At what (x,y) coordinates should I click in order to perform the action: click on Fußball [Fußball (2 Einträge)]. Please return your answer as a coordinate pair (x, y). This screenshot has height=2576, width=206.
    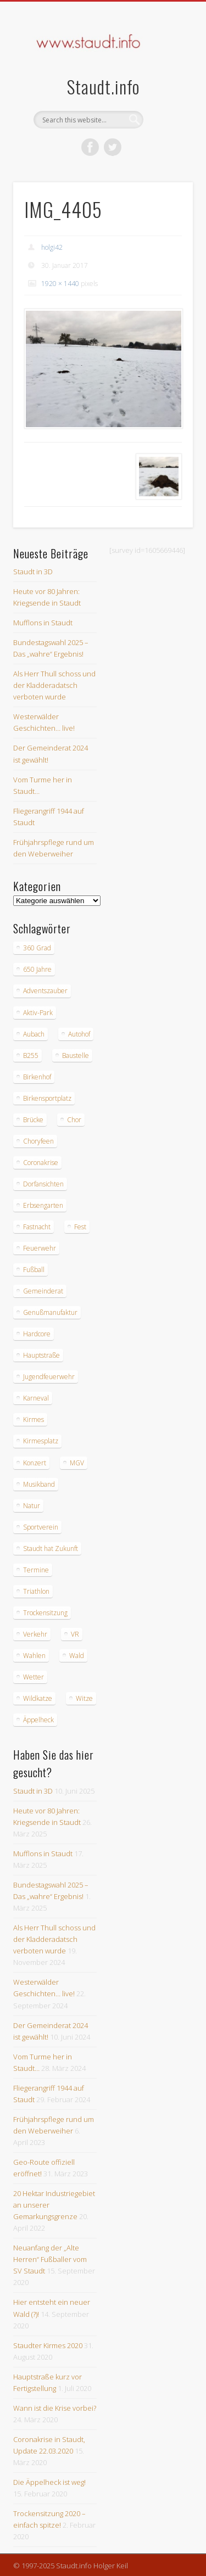
    Looking at the image, I should click on (33, 1269).